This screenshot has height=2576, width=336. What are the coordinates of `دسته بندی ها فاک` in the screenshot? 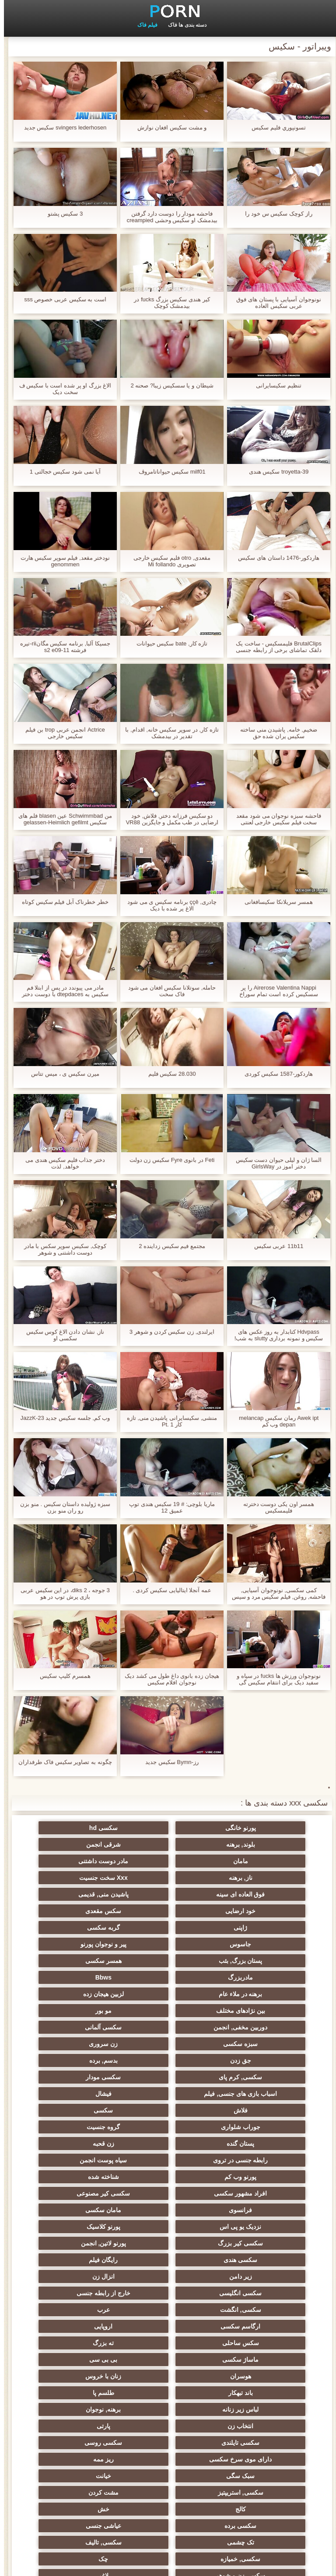 It's located at (183, 25).